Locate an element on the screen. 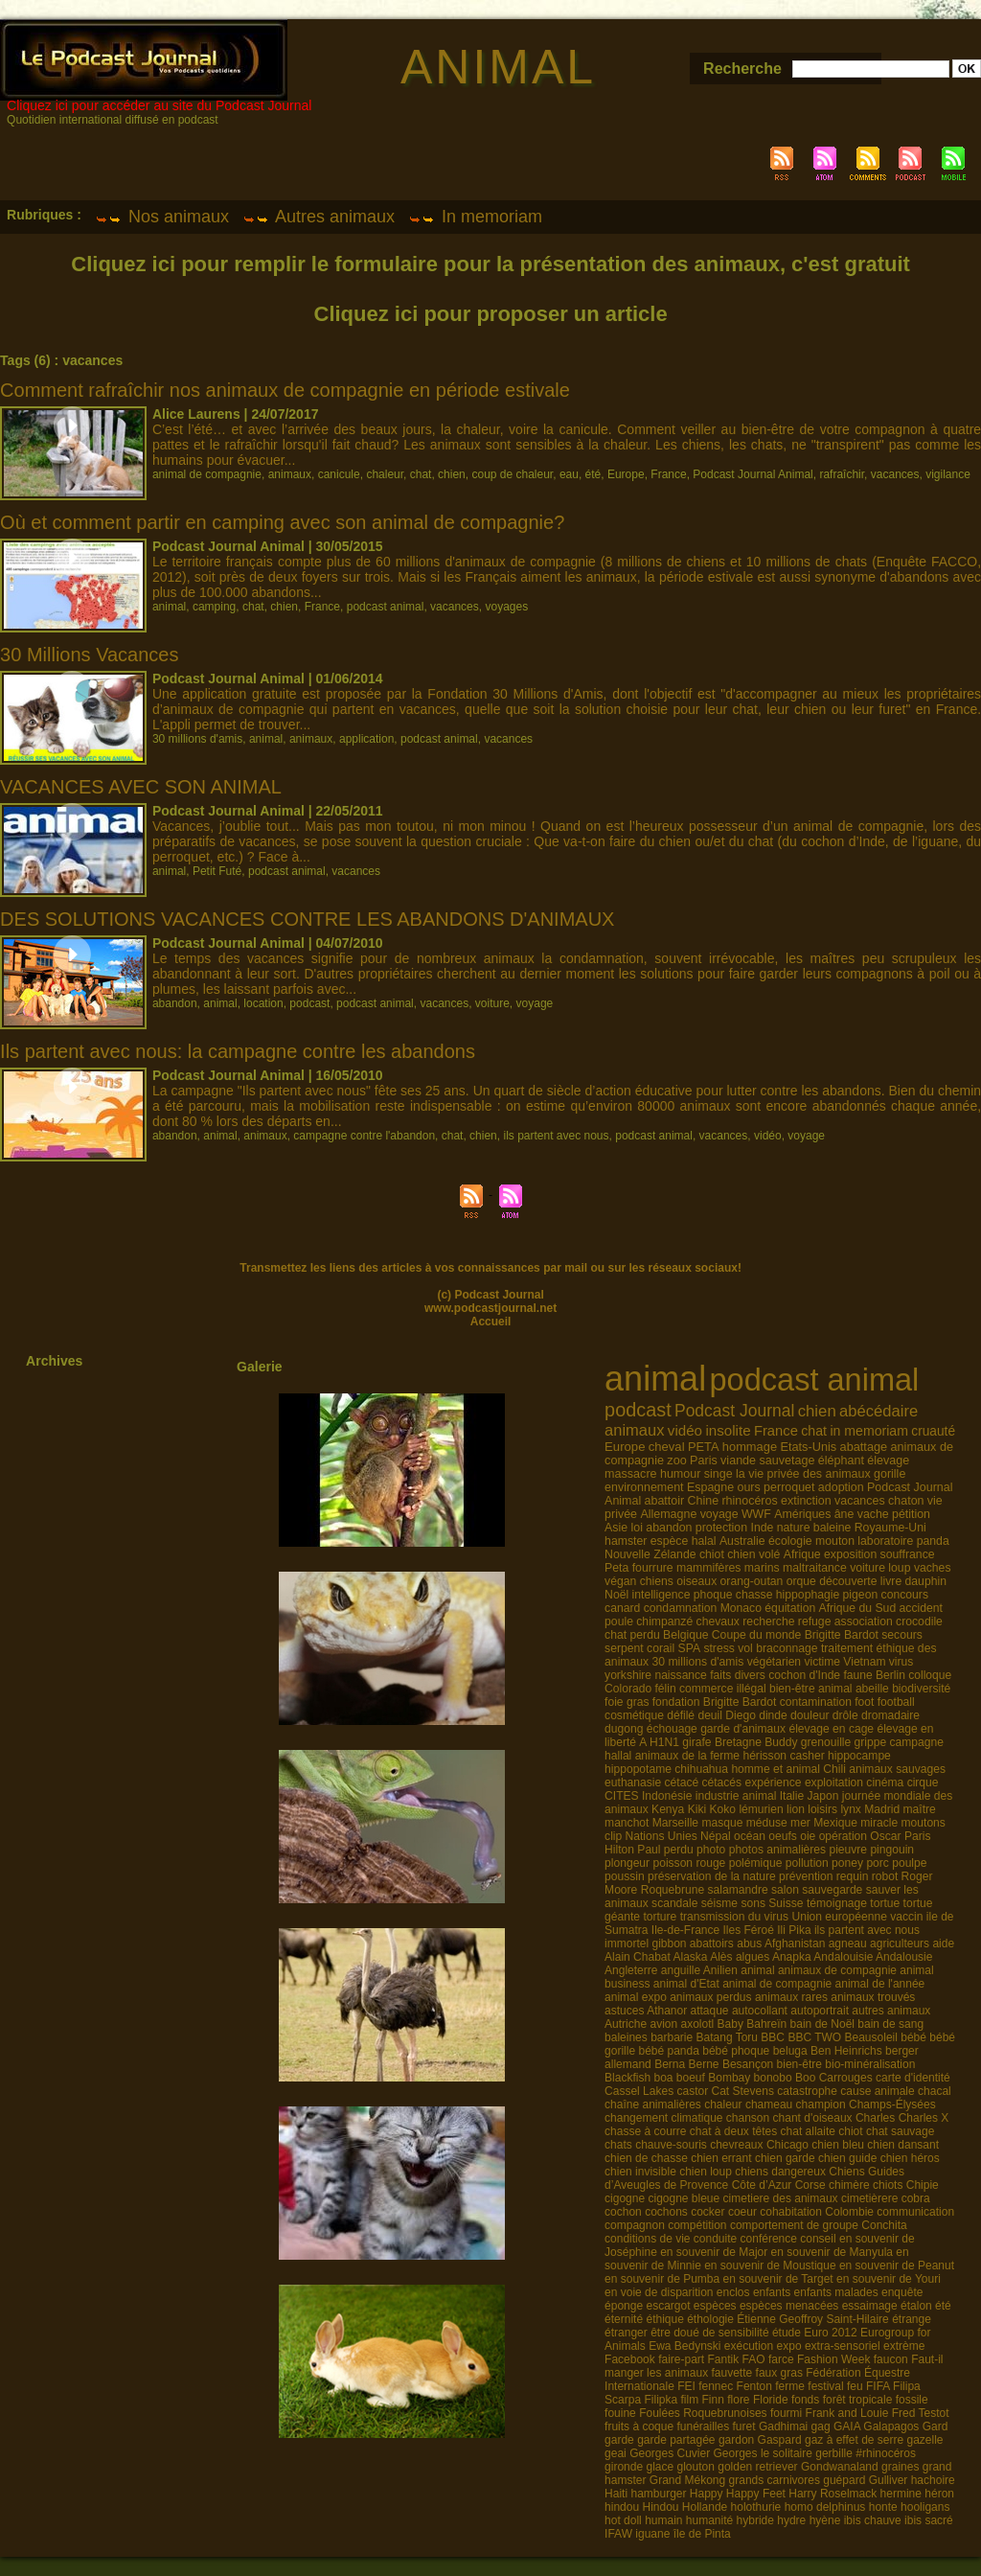 The image size is (981, 2576). hallal is located at coordinates (618, 1755).